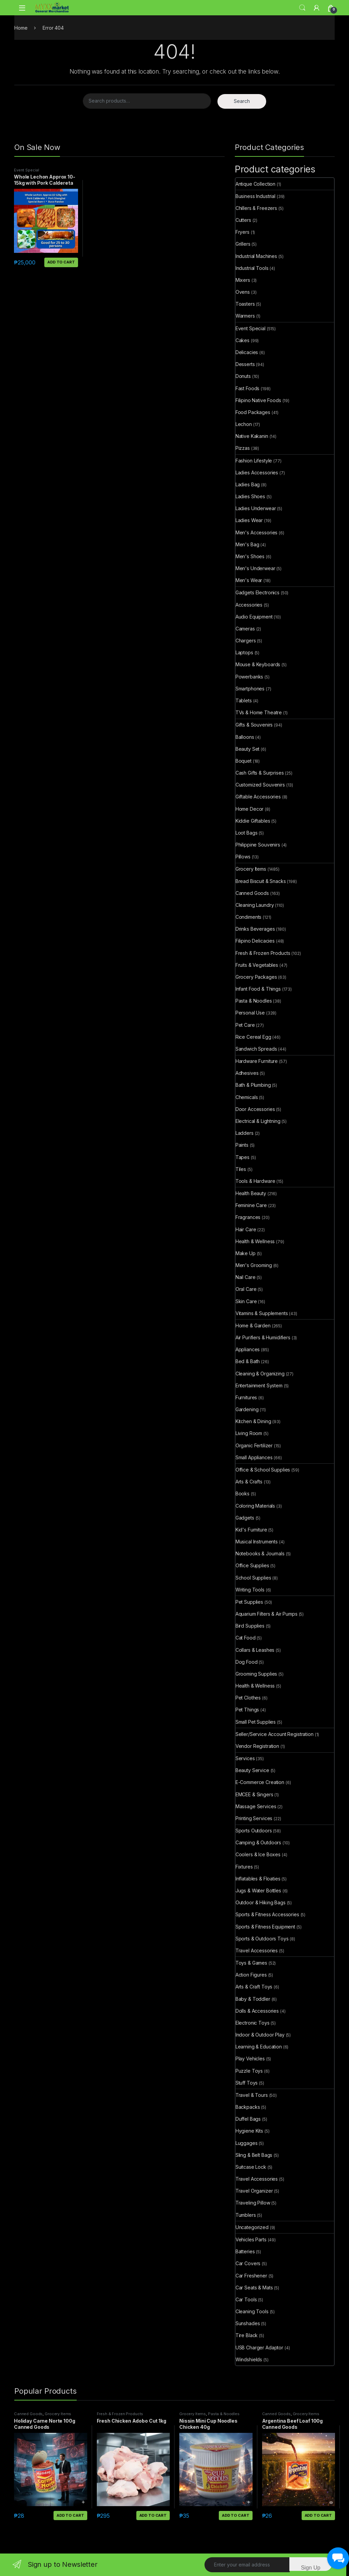 The width and height of the screenshot is (349, 2576). Describe the element at coordinates (258, 1854) in the screenshot. I see `Coolers & Ice Boxes` at that location.